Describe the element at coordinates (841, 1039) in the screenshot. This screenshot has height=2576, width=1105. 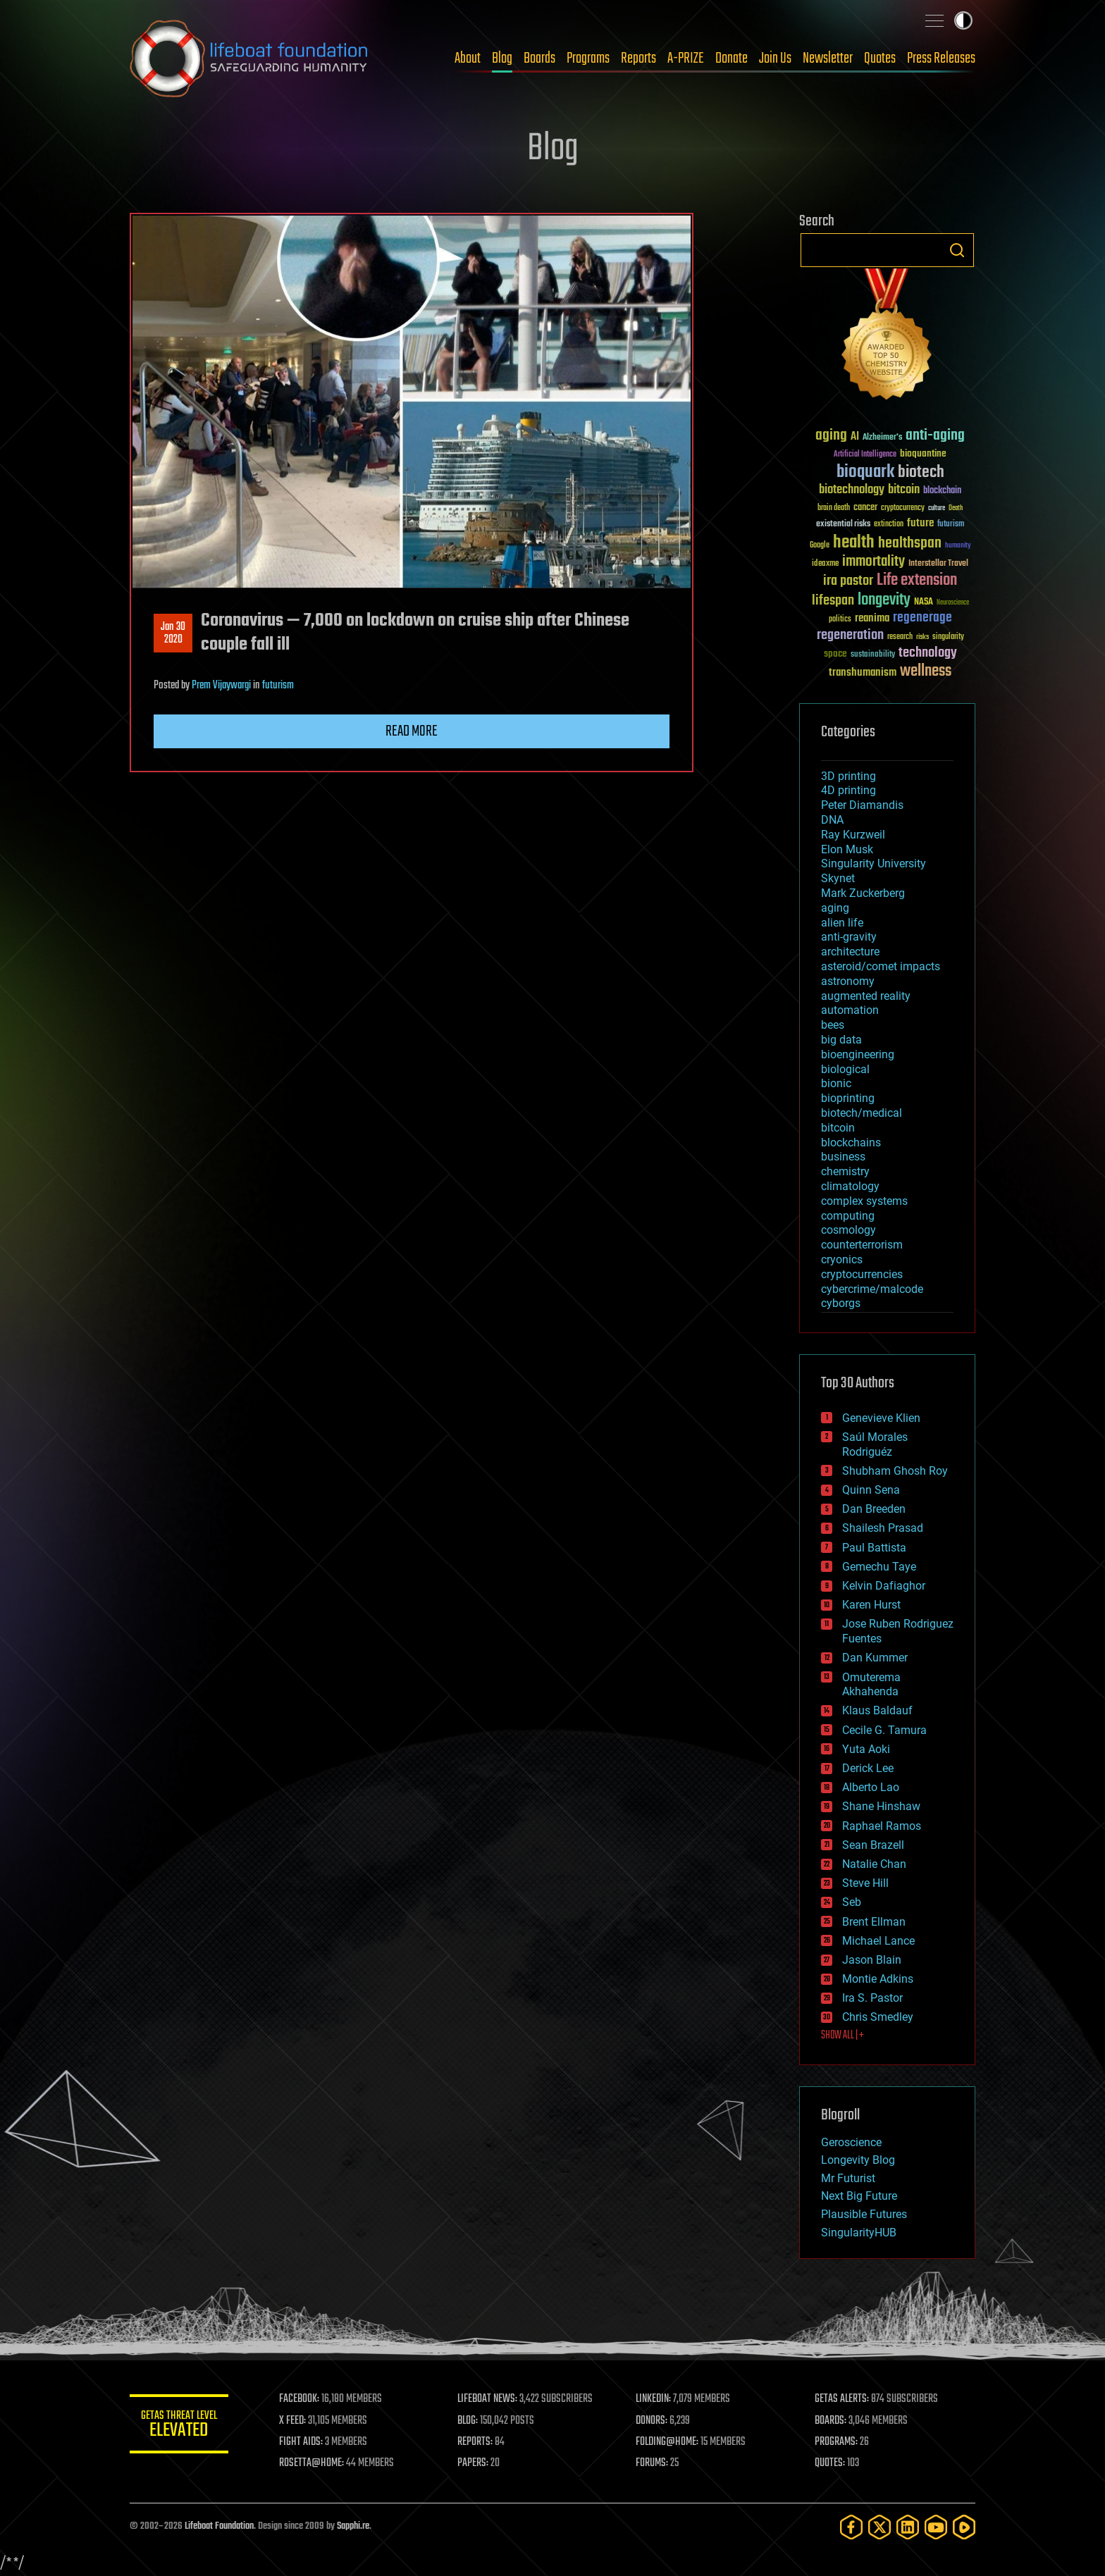
I see `big data` at that location.